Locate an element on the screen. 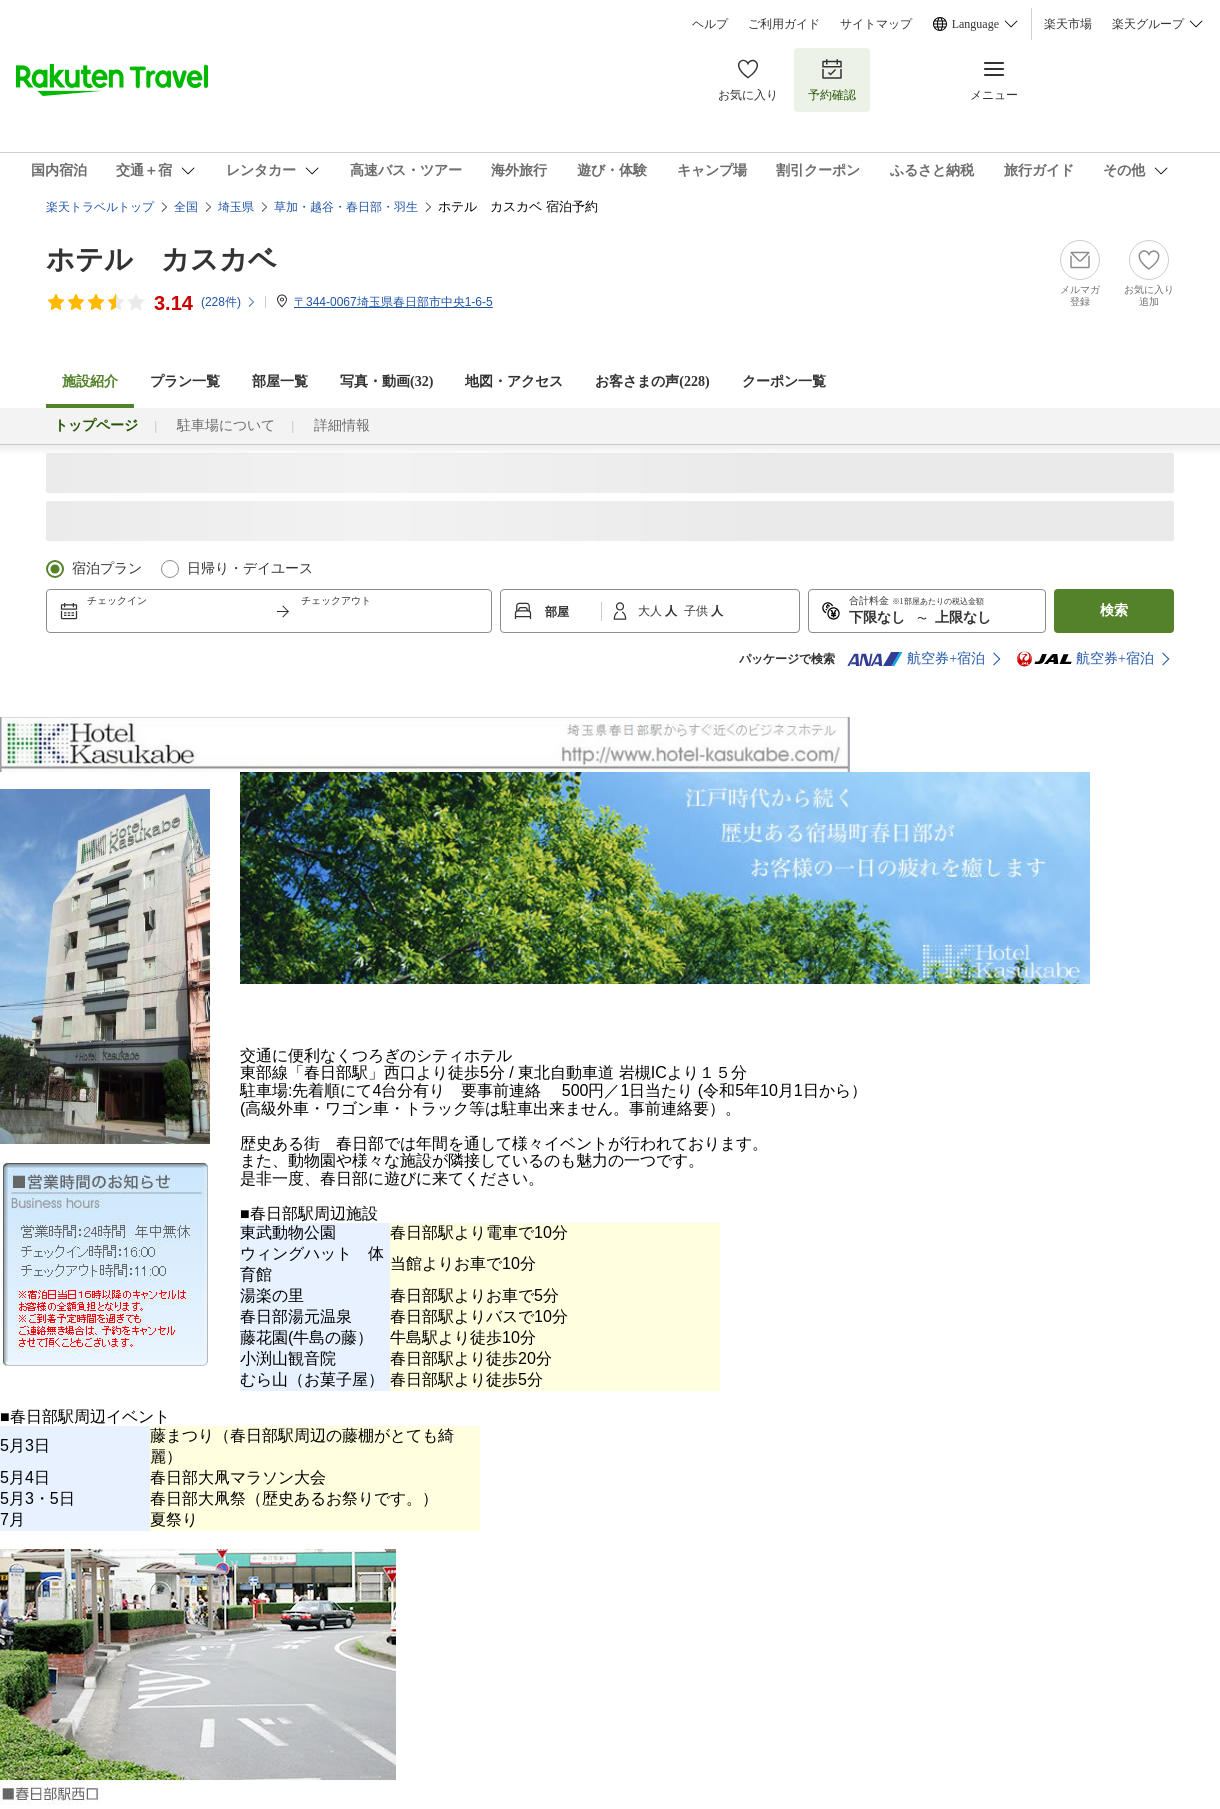 The width and height of the screenshot is (1220, 1809). 宿泊プラン is located at coordinates (107, 568).